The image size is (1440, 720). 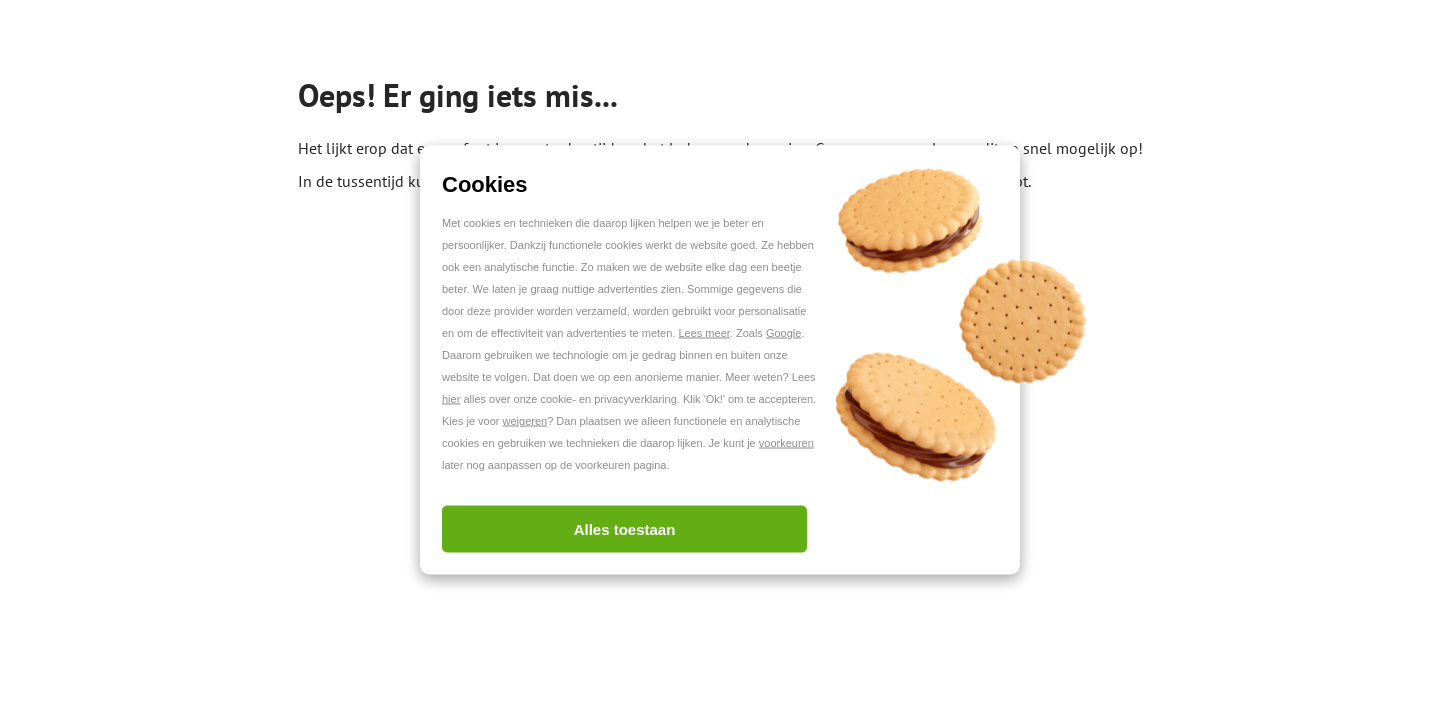 What do you see at coordinates (703, 333) in the screenshot?
I see `Lees meer` at bounding box center [703, 333].